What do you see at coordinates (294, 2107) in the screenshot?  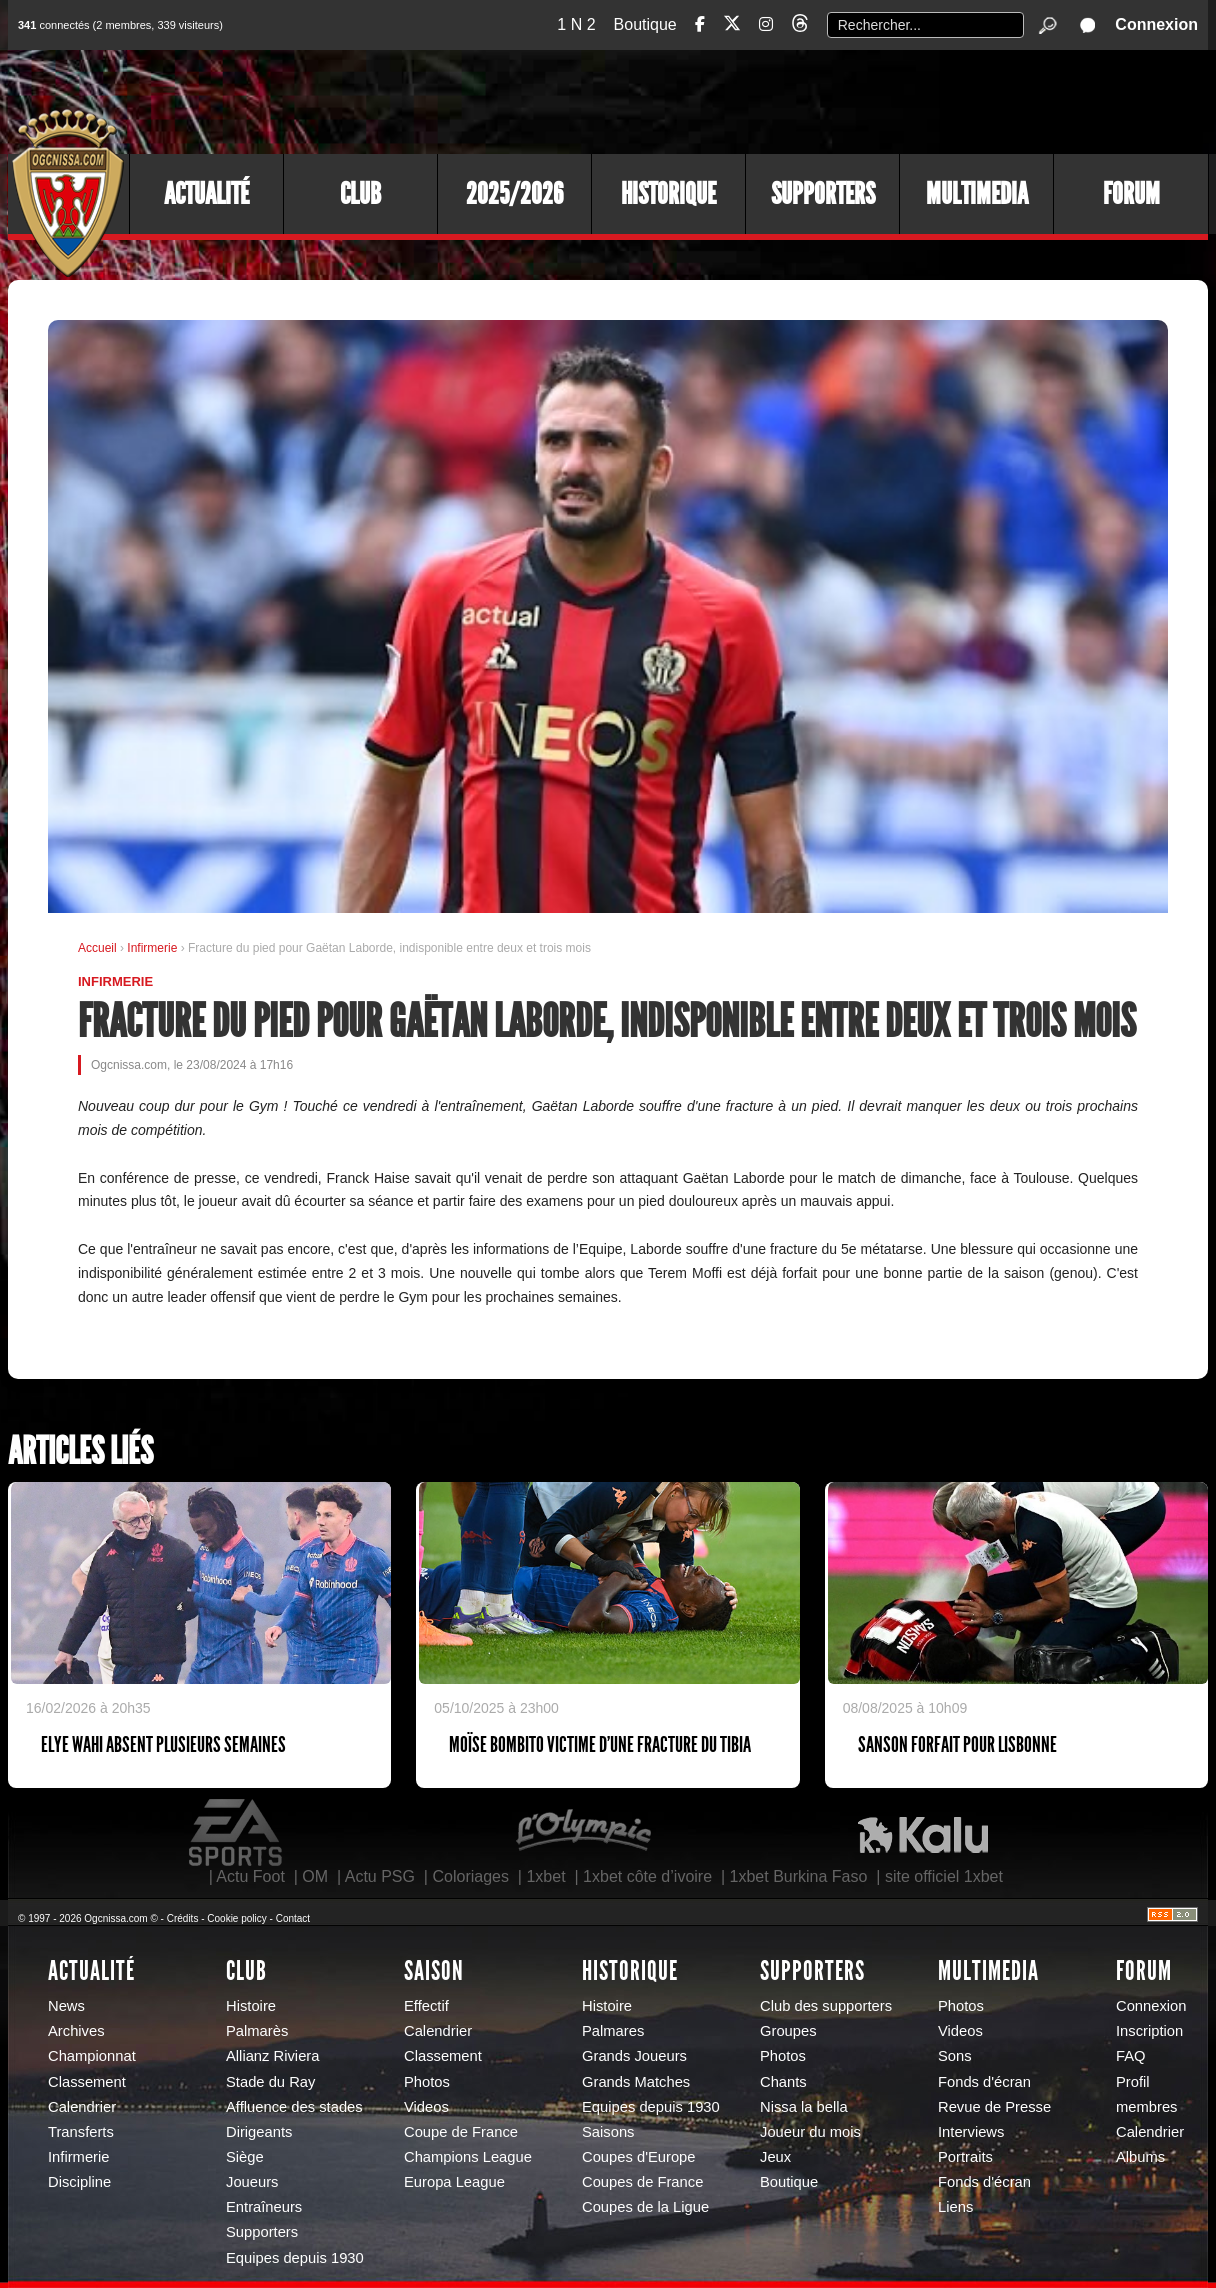 I see `Affluence des stades` at bounding box center [294, 2107].